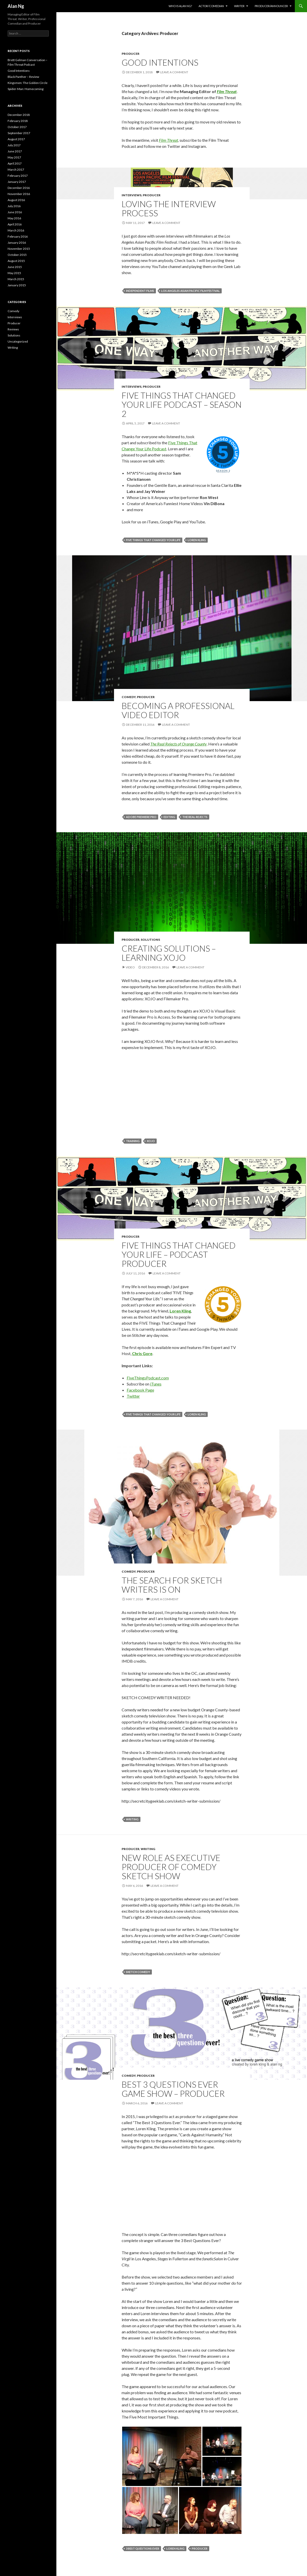  What do you see at coordinates (133, 1396) in the screenshot?
I see `Twitter` at bounding box center [133, 1396].